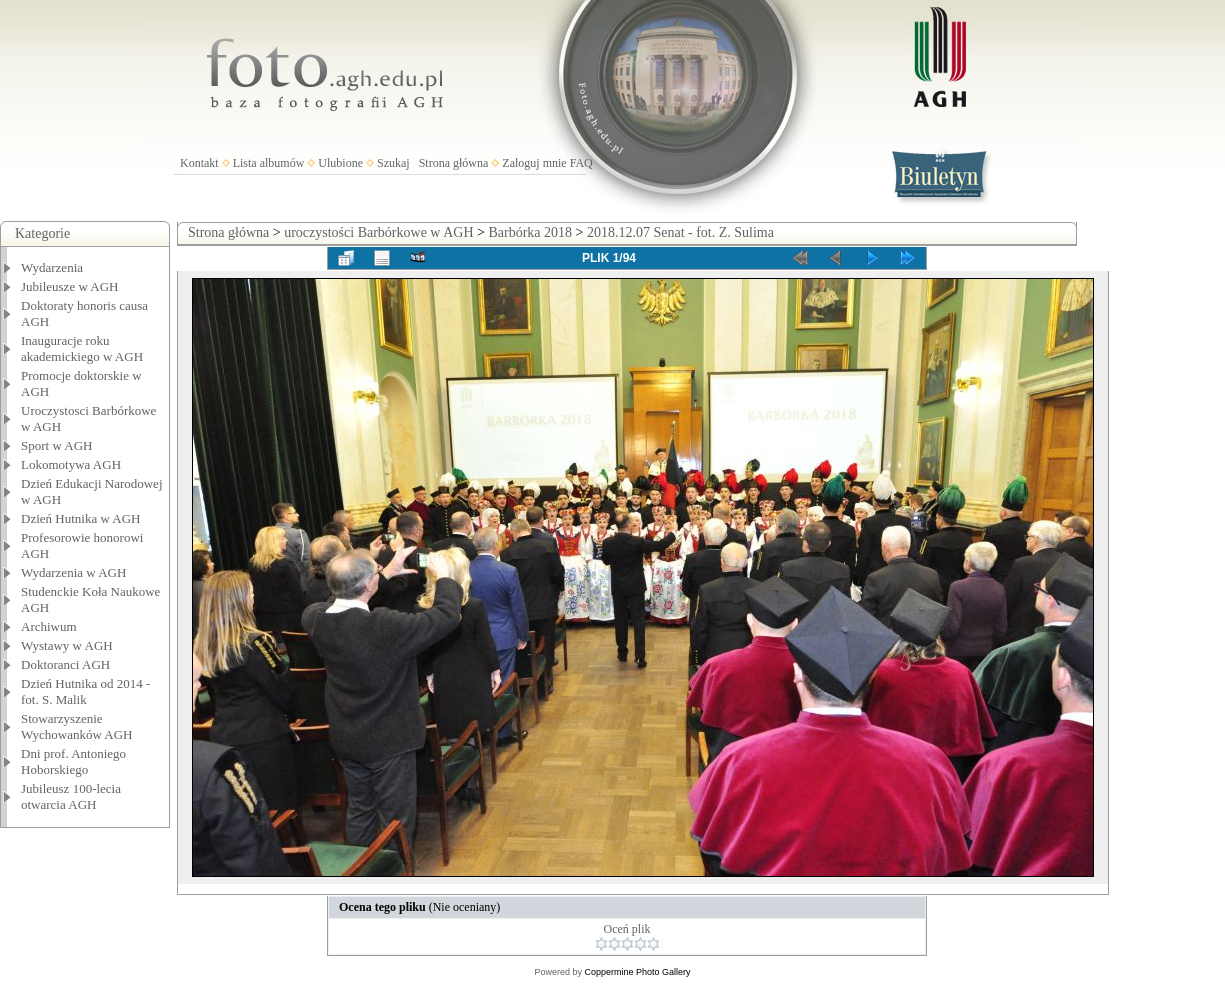  I want to click on Wydarzenia w AGH, so click(73, 572).